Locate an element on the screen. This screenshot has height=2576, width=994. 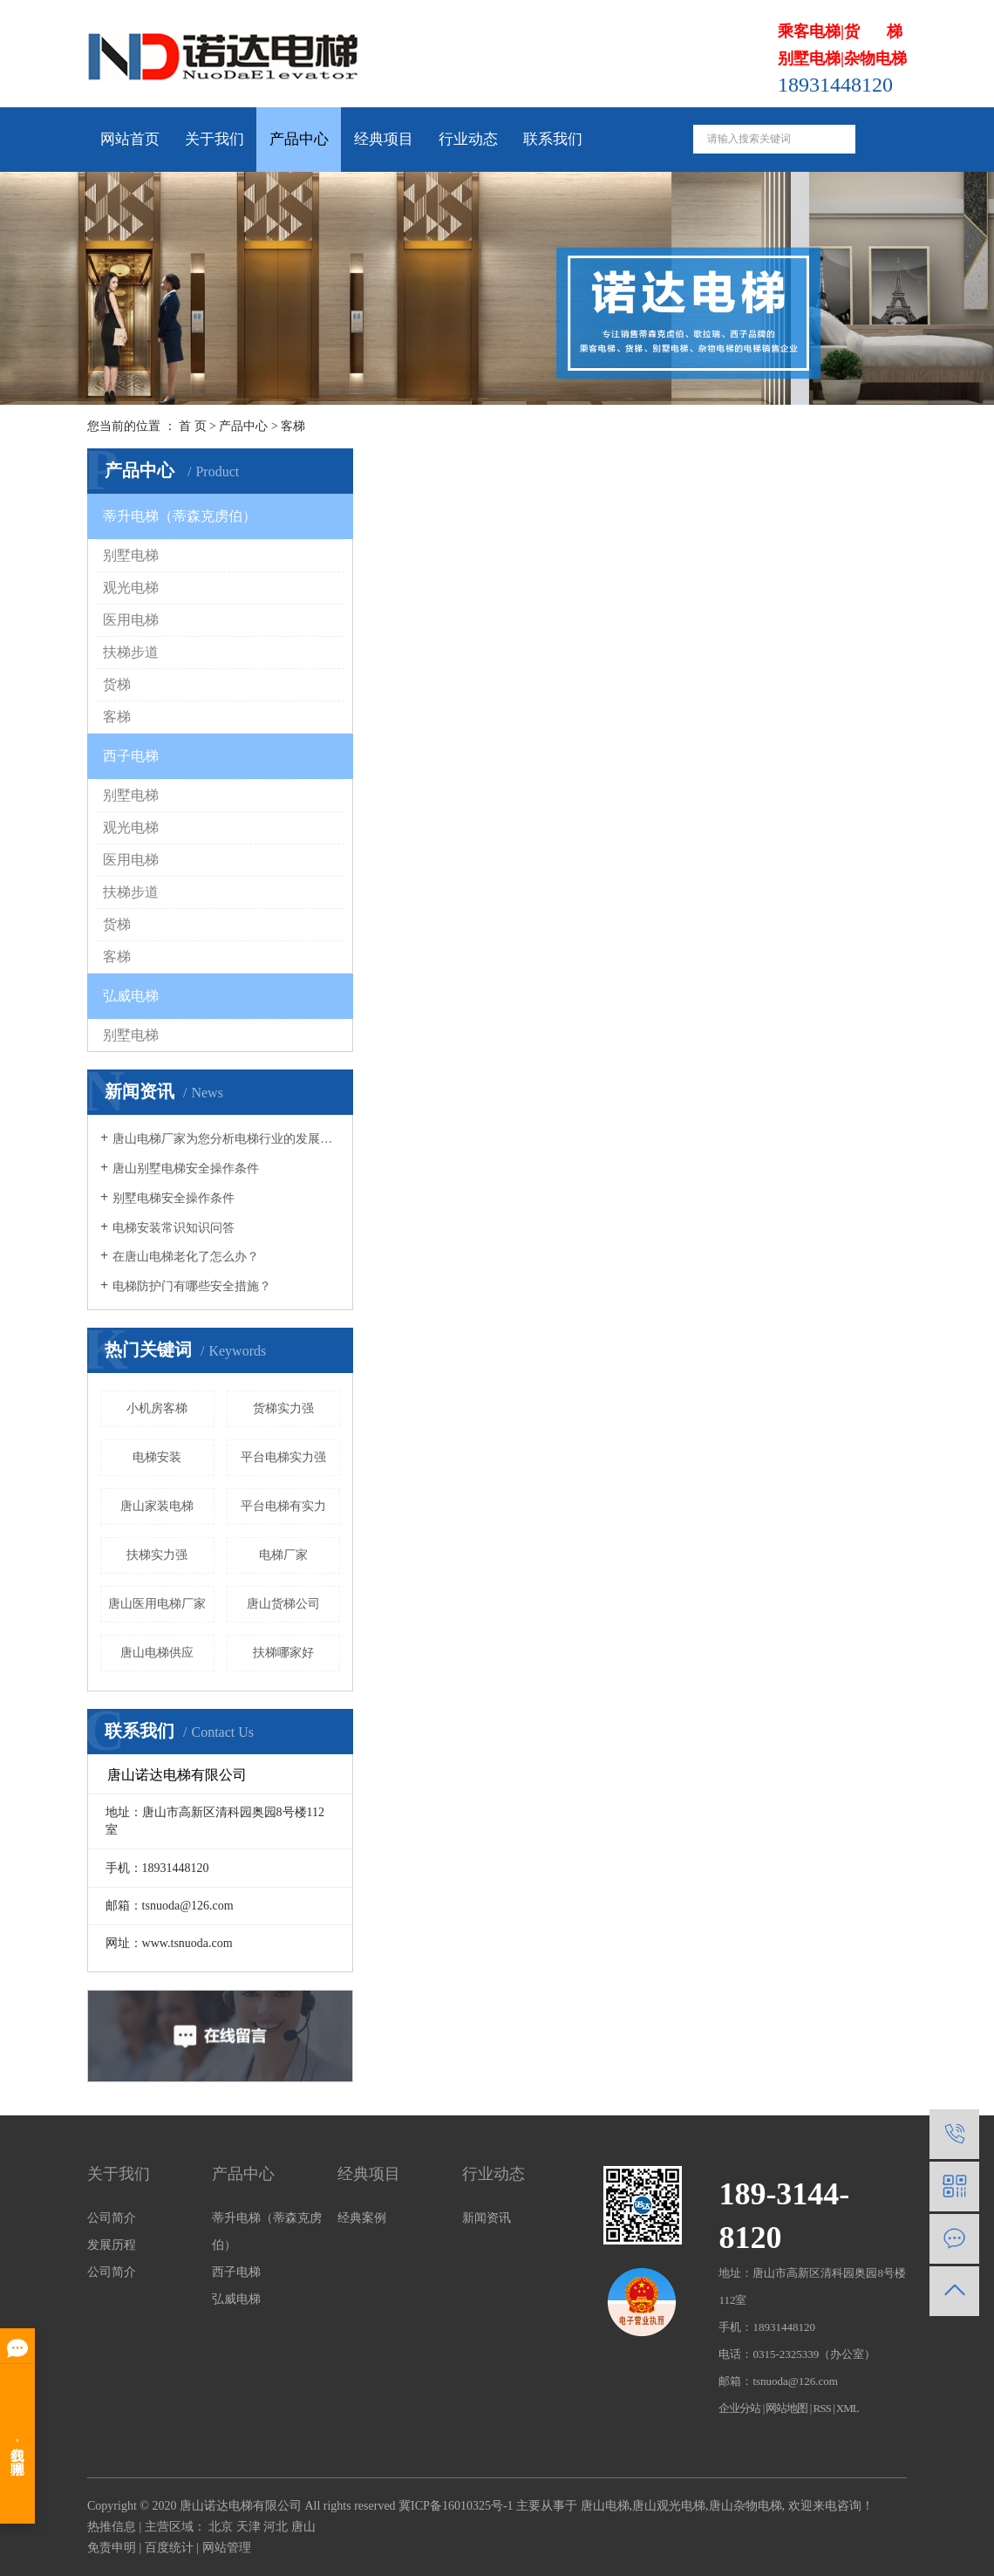
弘威电梯 is located at coordinates (131, 995).